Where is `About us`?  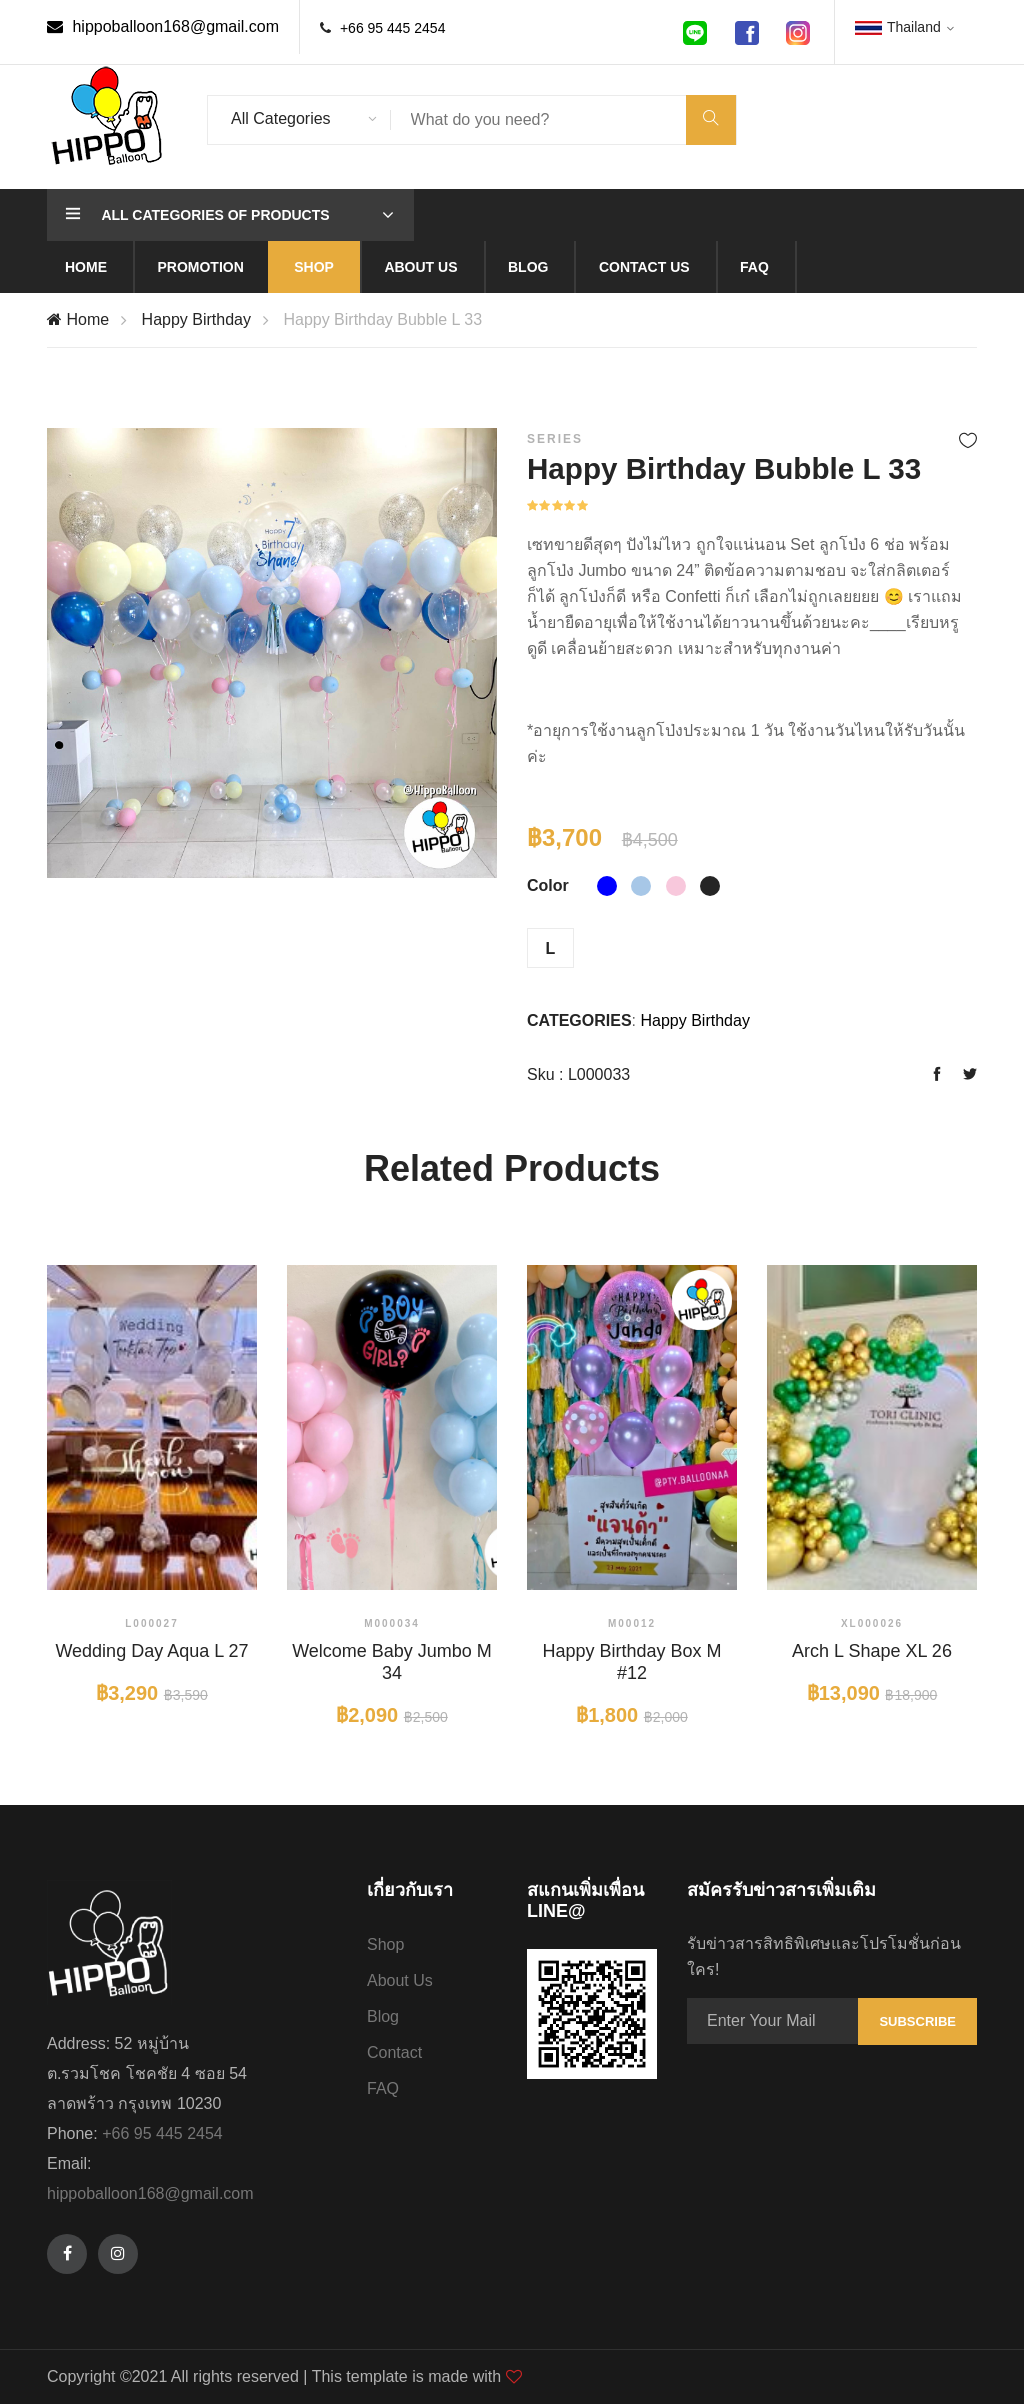 About us is located at coordinates (420, 267).